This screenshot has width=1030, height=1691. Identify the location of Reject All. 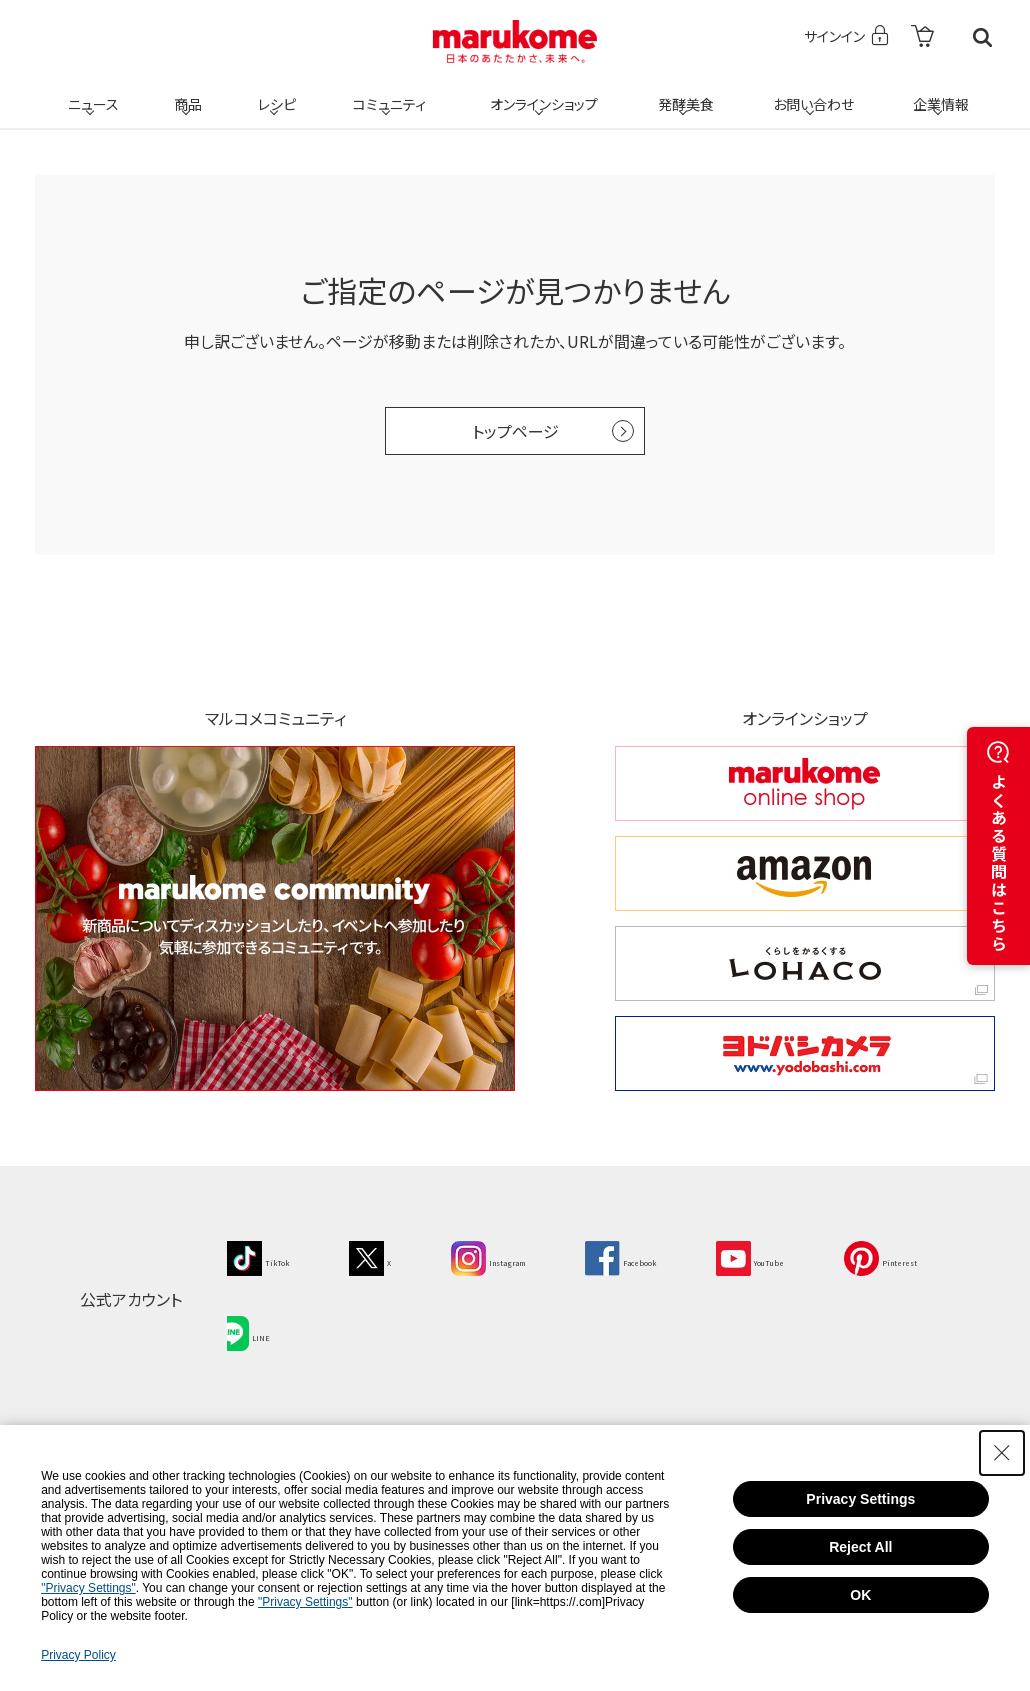
(860, 1547).